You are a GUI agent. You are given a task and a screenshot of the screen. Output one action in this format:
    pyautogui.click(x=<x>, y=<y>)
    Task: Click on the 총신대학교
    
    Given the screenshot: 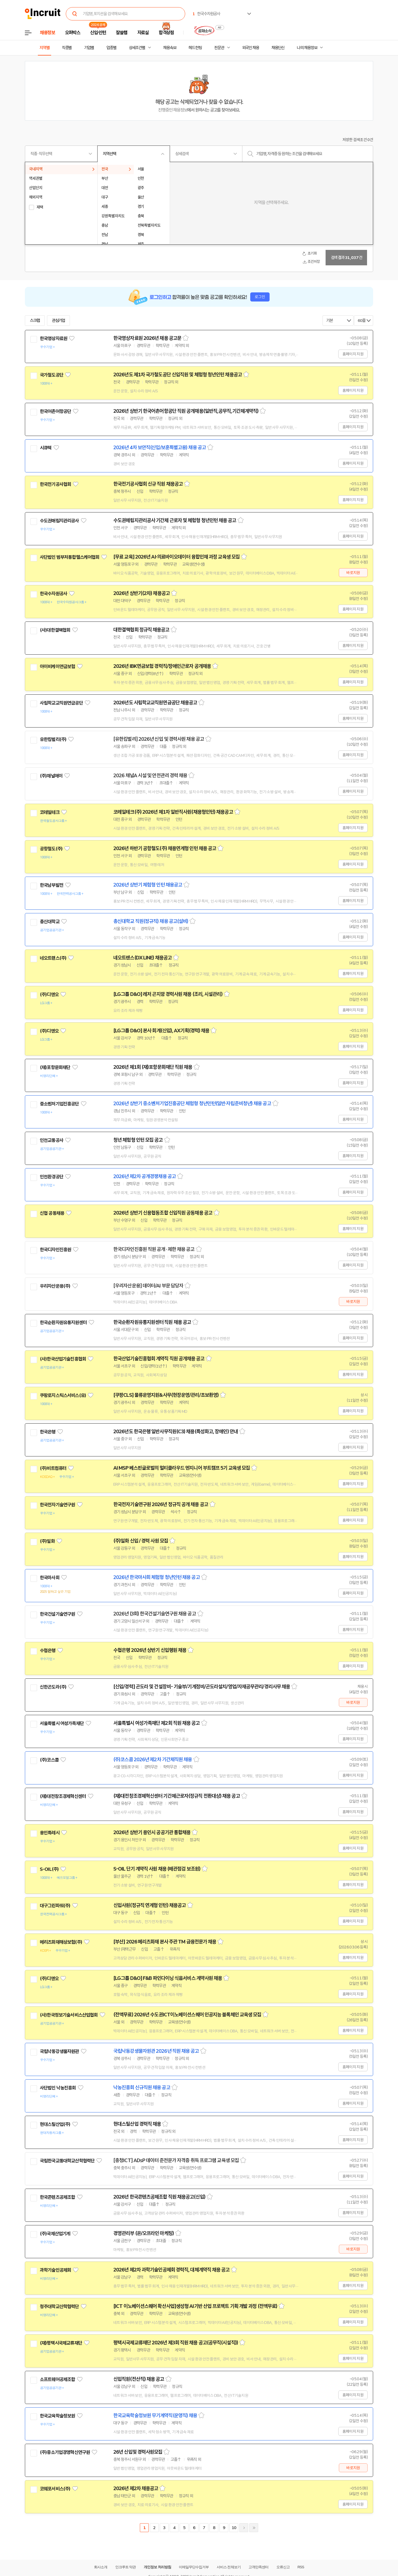 What is the action you would take?
    pyautogui.click(x=49, y=922)
    